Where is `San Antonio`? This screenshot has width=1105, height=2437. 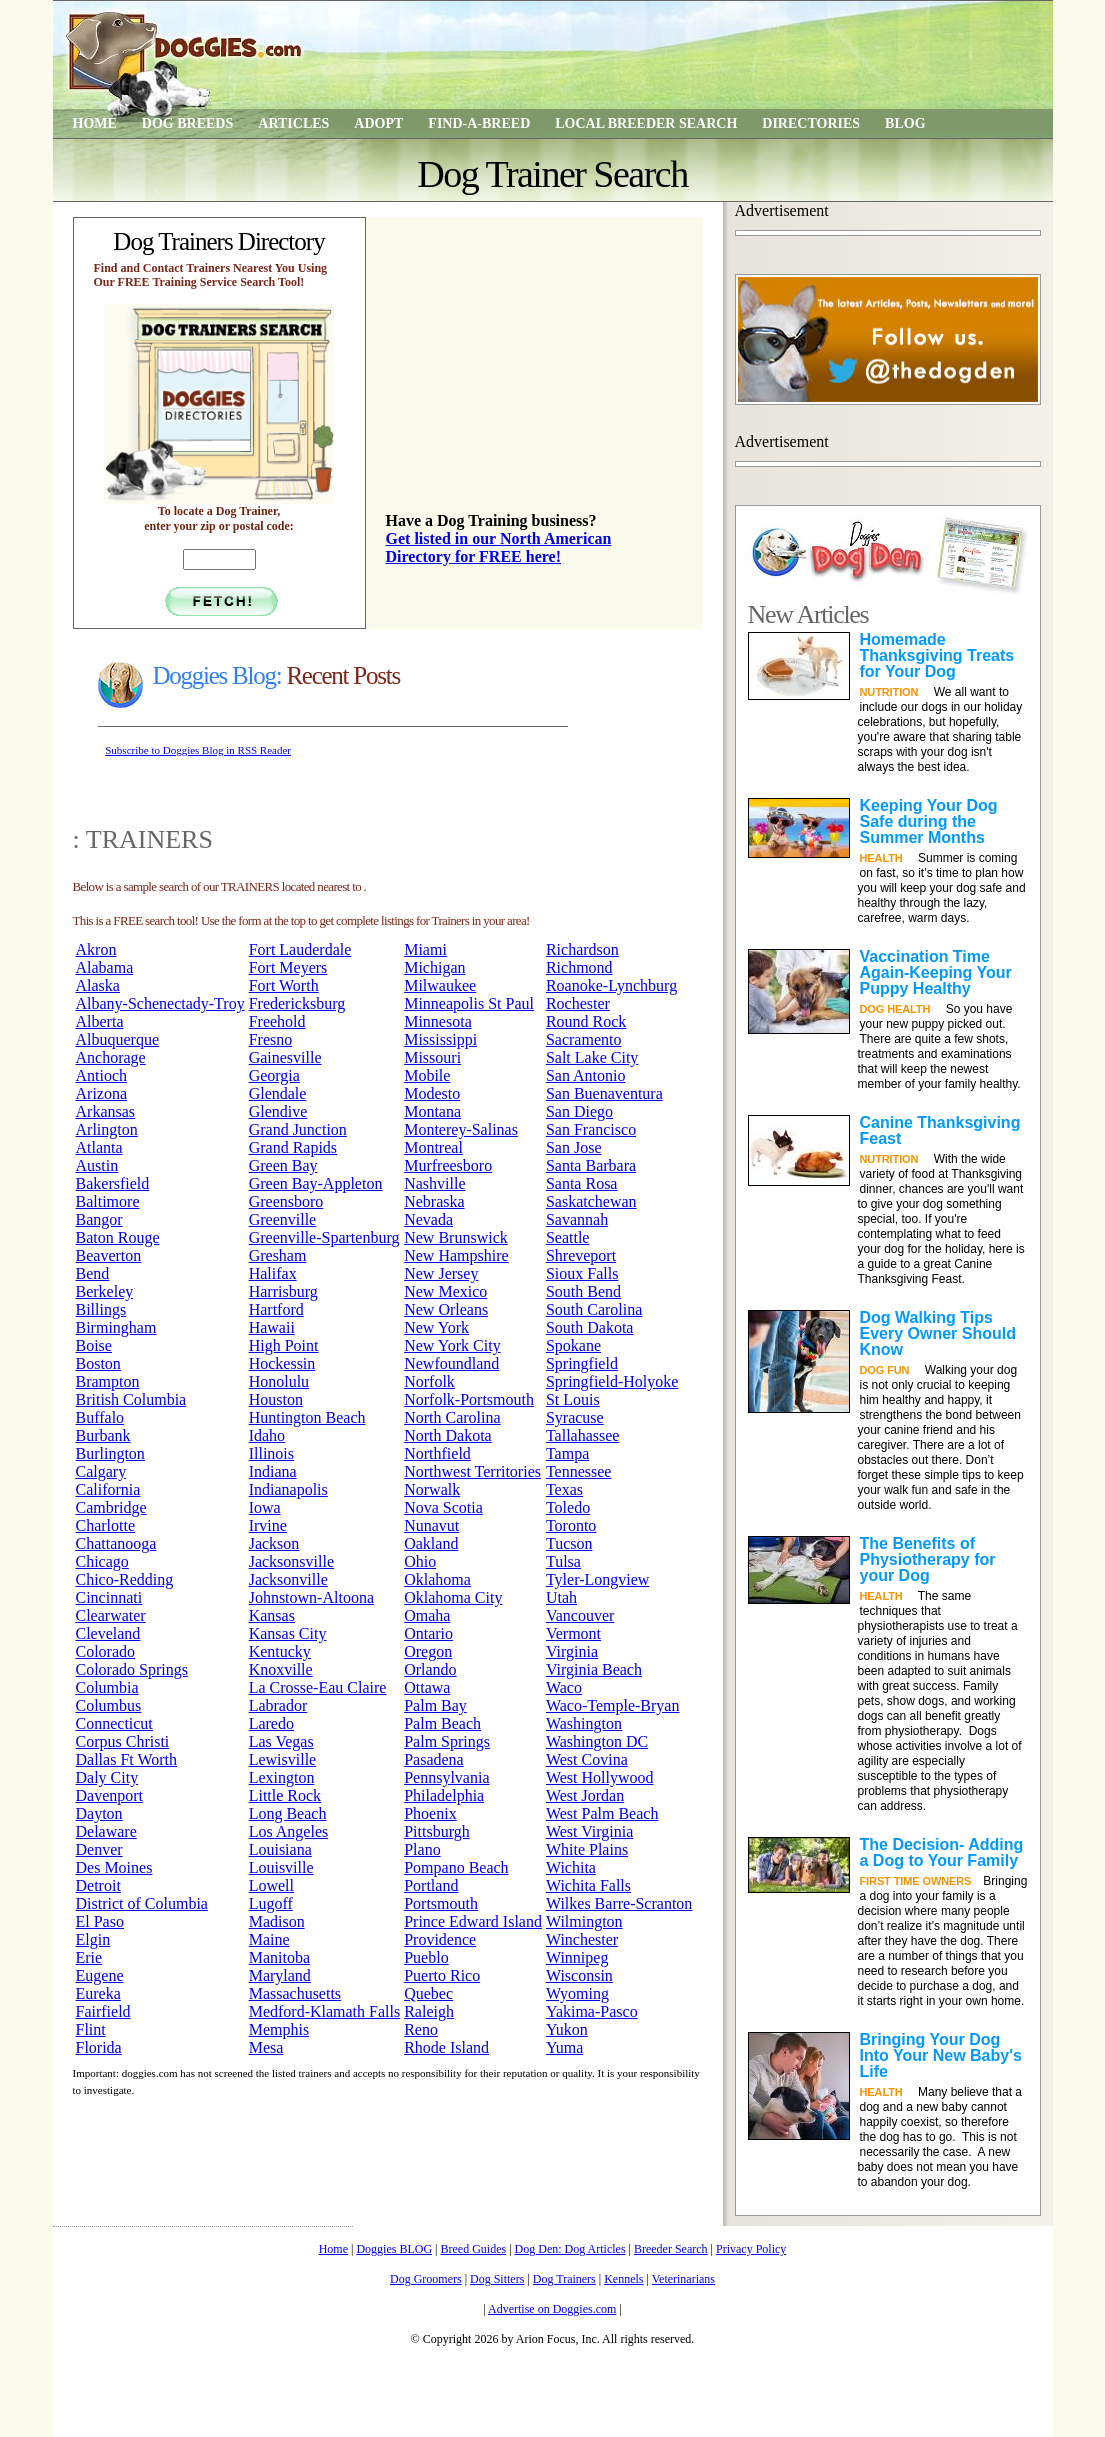 San Antonio is located at coordinates (586, 1075).